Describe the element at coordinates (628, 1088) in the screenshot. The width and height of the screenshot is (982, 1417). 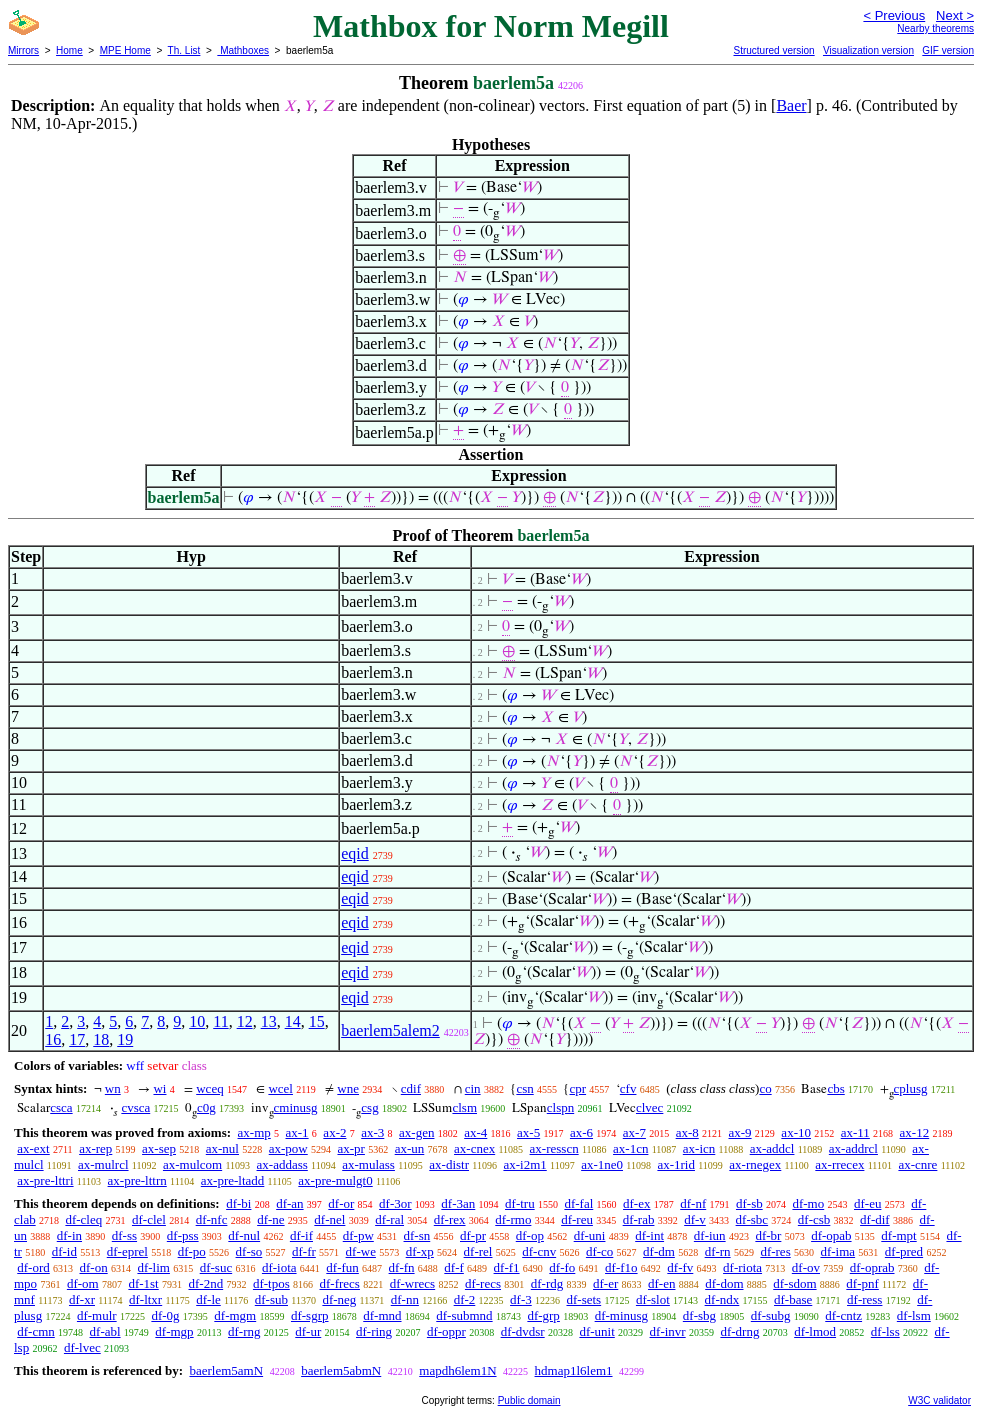
I see `cfv` at that location.